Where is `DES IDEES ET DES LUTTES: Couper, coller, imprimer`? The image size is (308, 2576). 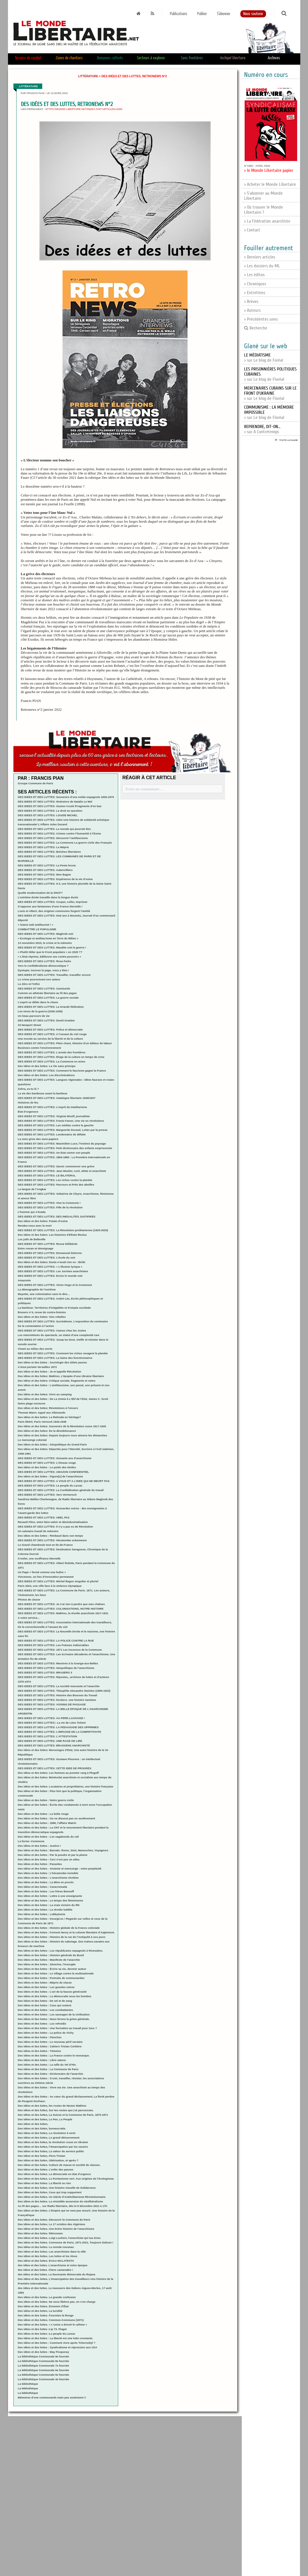 DES IDEES ET DES LUTTES: Couper, coller, imprimer is located at coordinates (52, 901).